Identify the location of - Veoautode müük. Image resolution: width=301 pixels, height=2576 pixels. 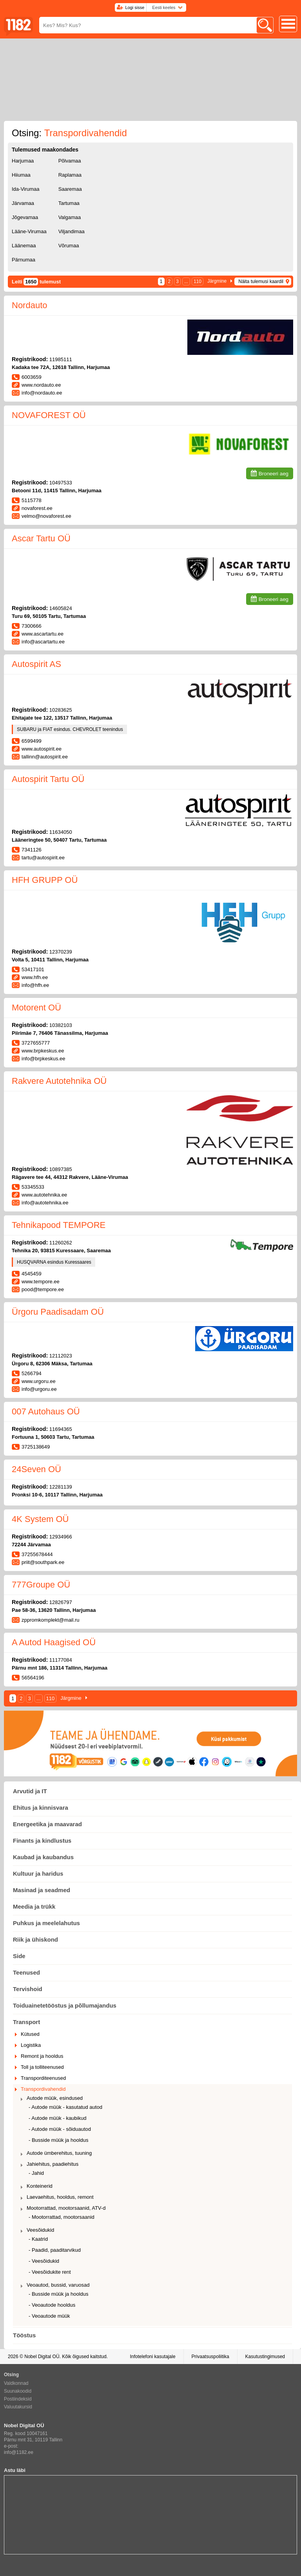
(49, 2316).